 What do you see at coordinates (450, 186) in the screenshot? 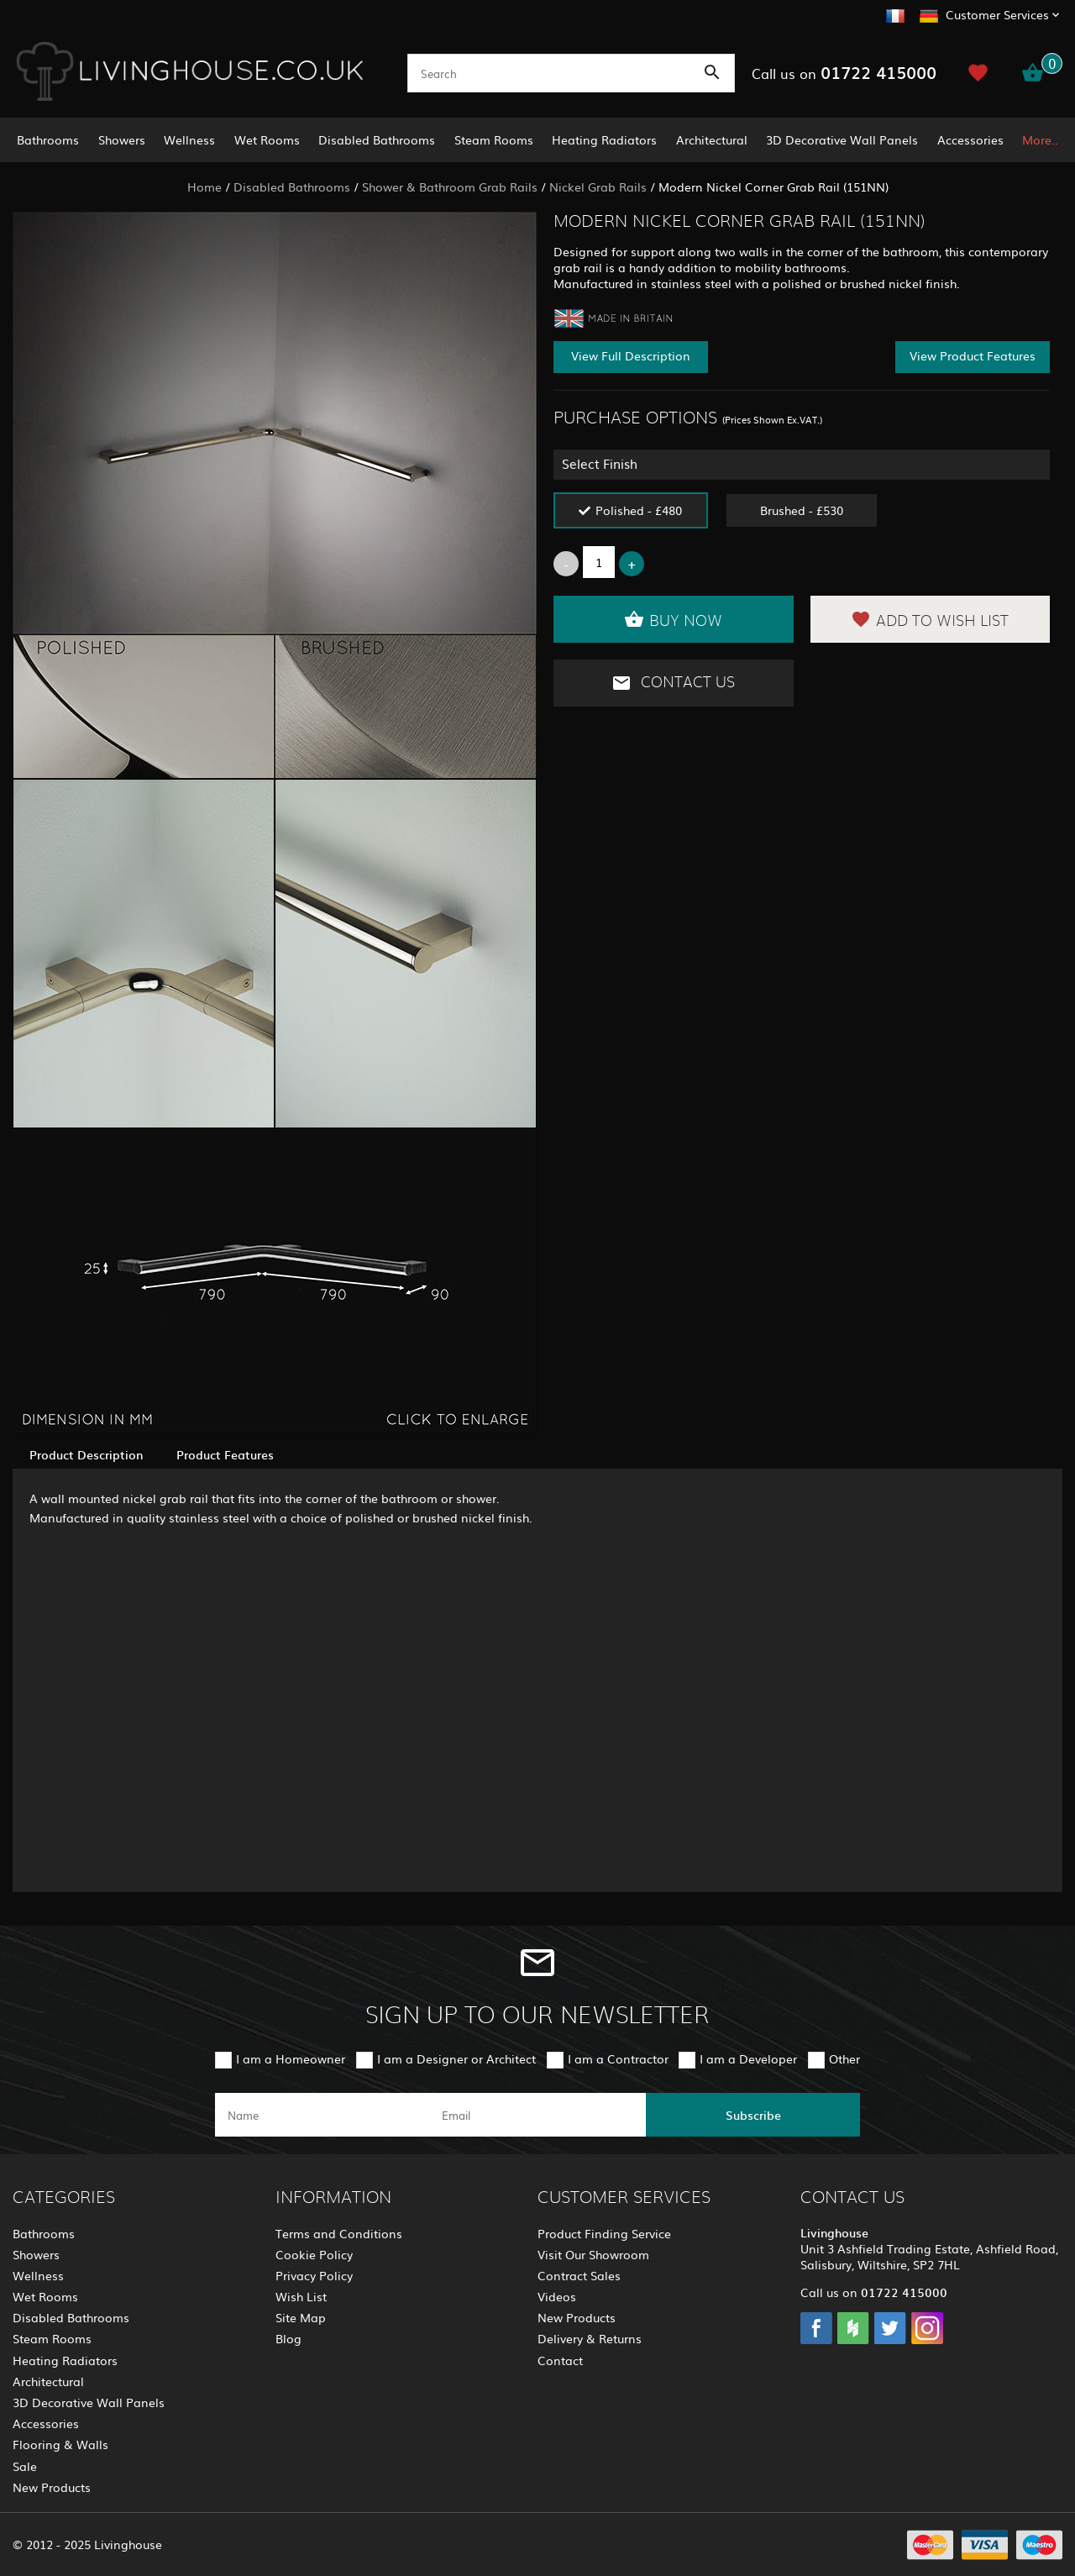
I see `Shower & Bathroom Grab Rails` at bounding box center [450, 186].